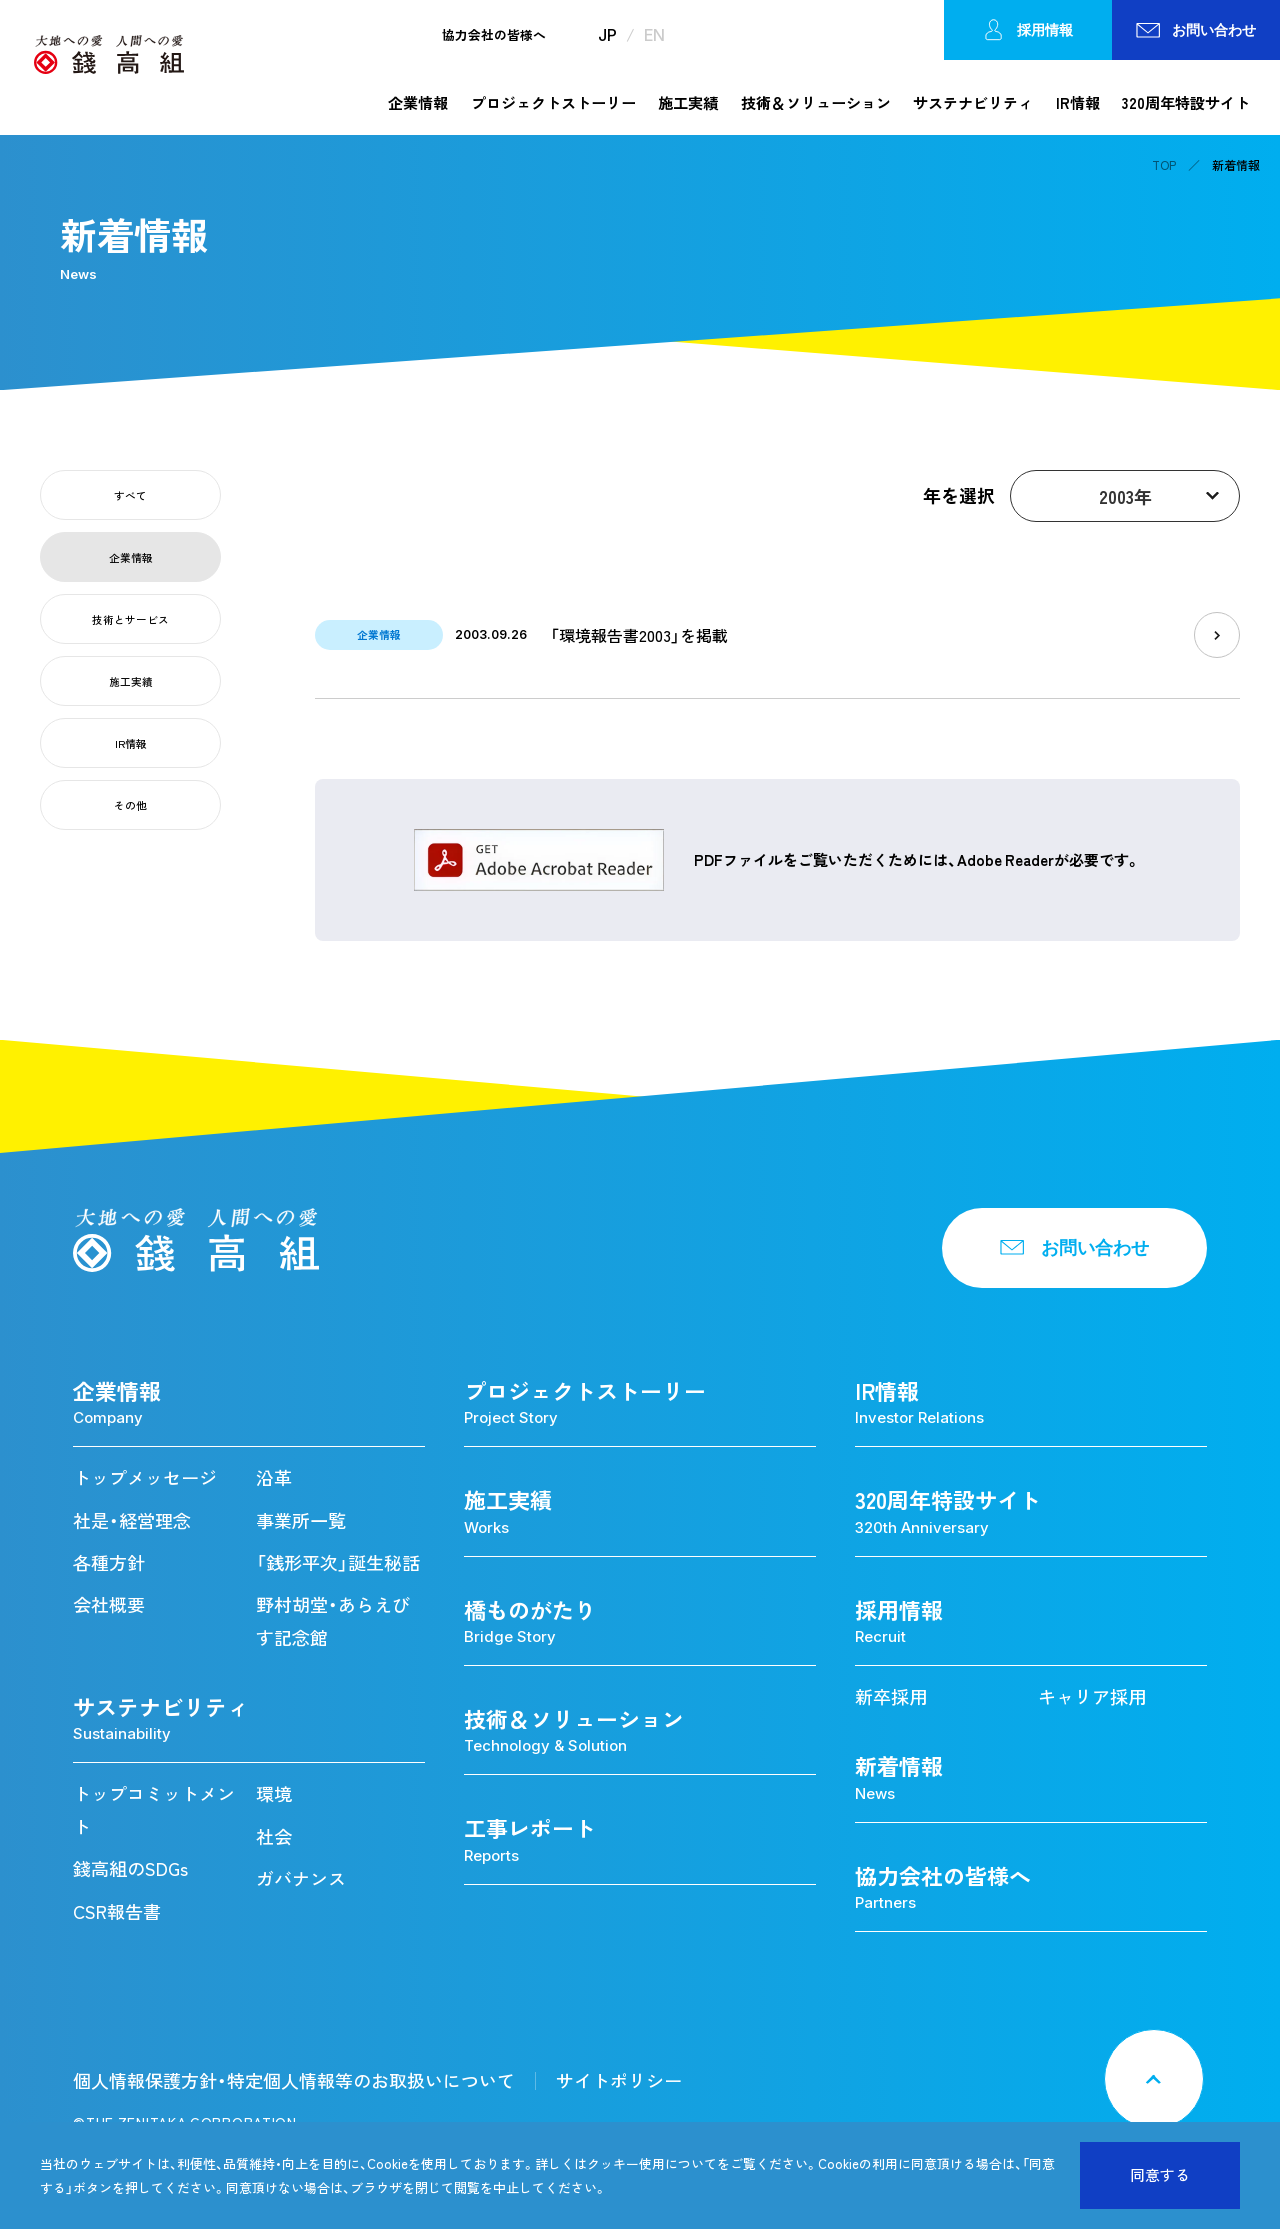 The height and width of the screenshot is (2229, 1280). I want to click on 採用情報, so click(1028, 30).